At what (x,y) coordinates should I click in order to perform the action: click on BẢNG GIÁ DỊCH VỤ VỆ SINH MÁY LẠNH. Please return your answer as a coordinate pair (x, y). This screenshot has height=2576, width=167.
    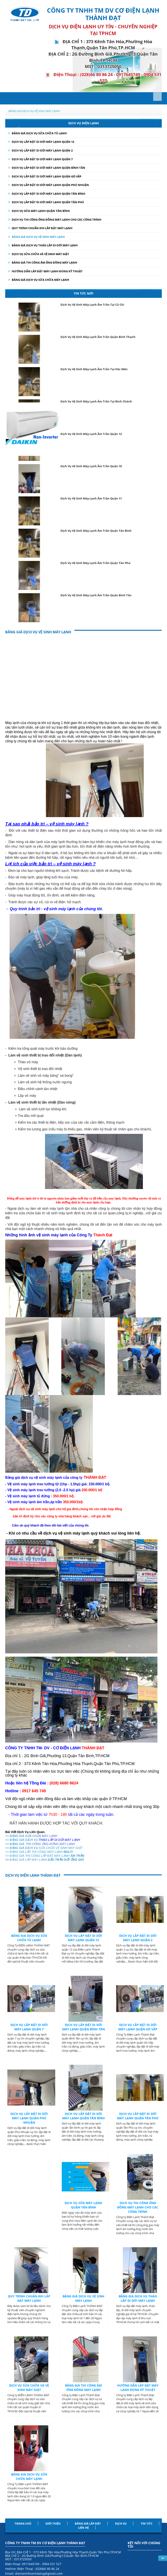
    Looking at the image, I should click on (38, 237).